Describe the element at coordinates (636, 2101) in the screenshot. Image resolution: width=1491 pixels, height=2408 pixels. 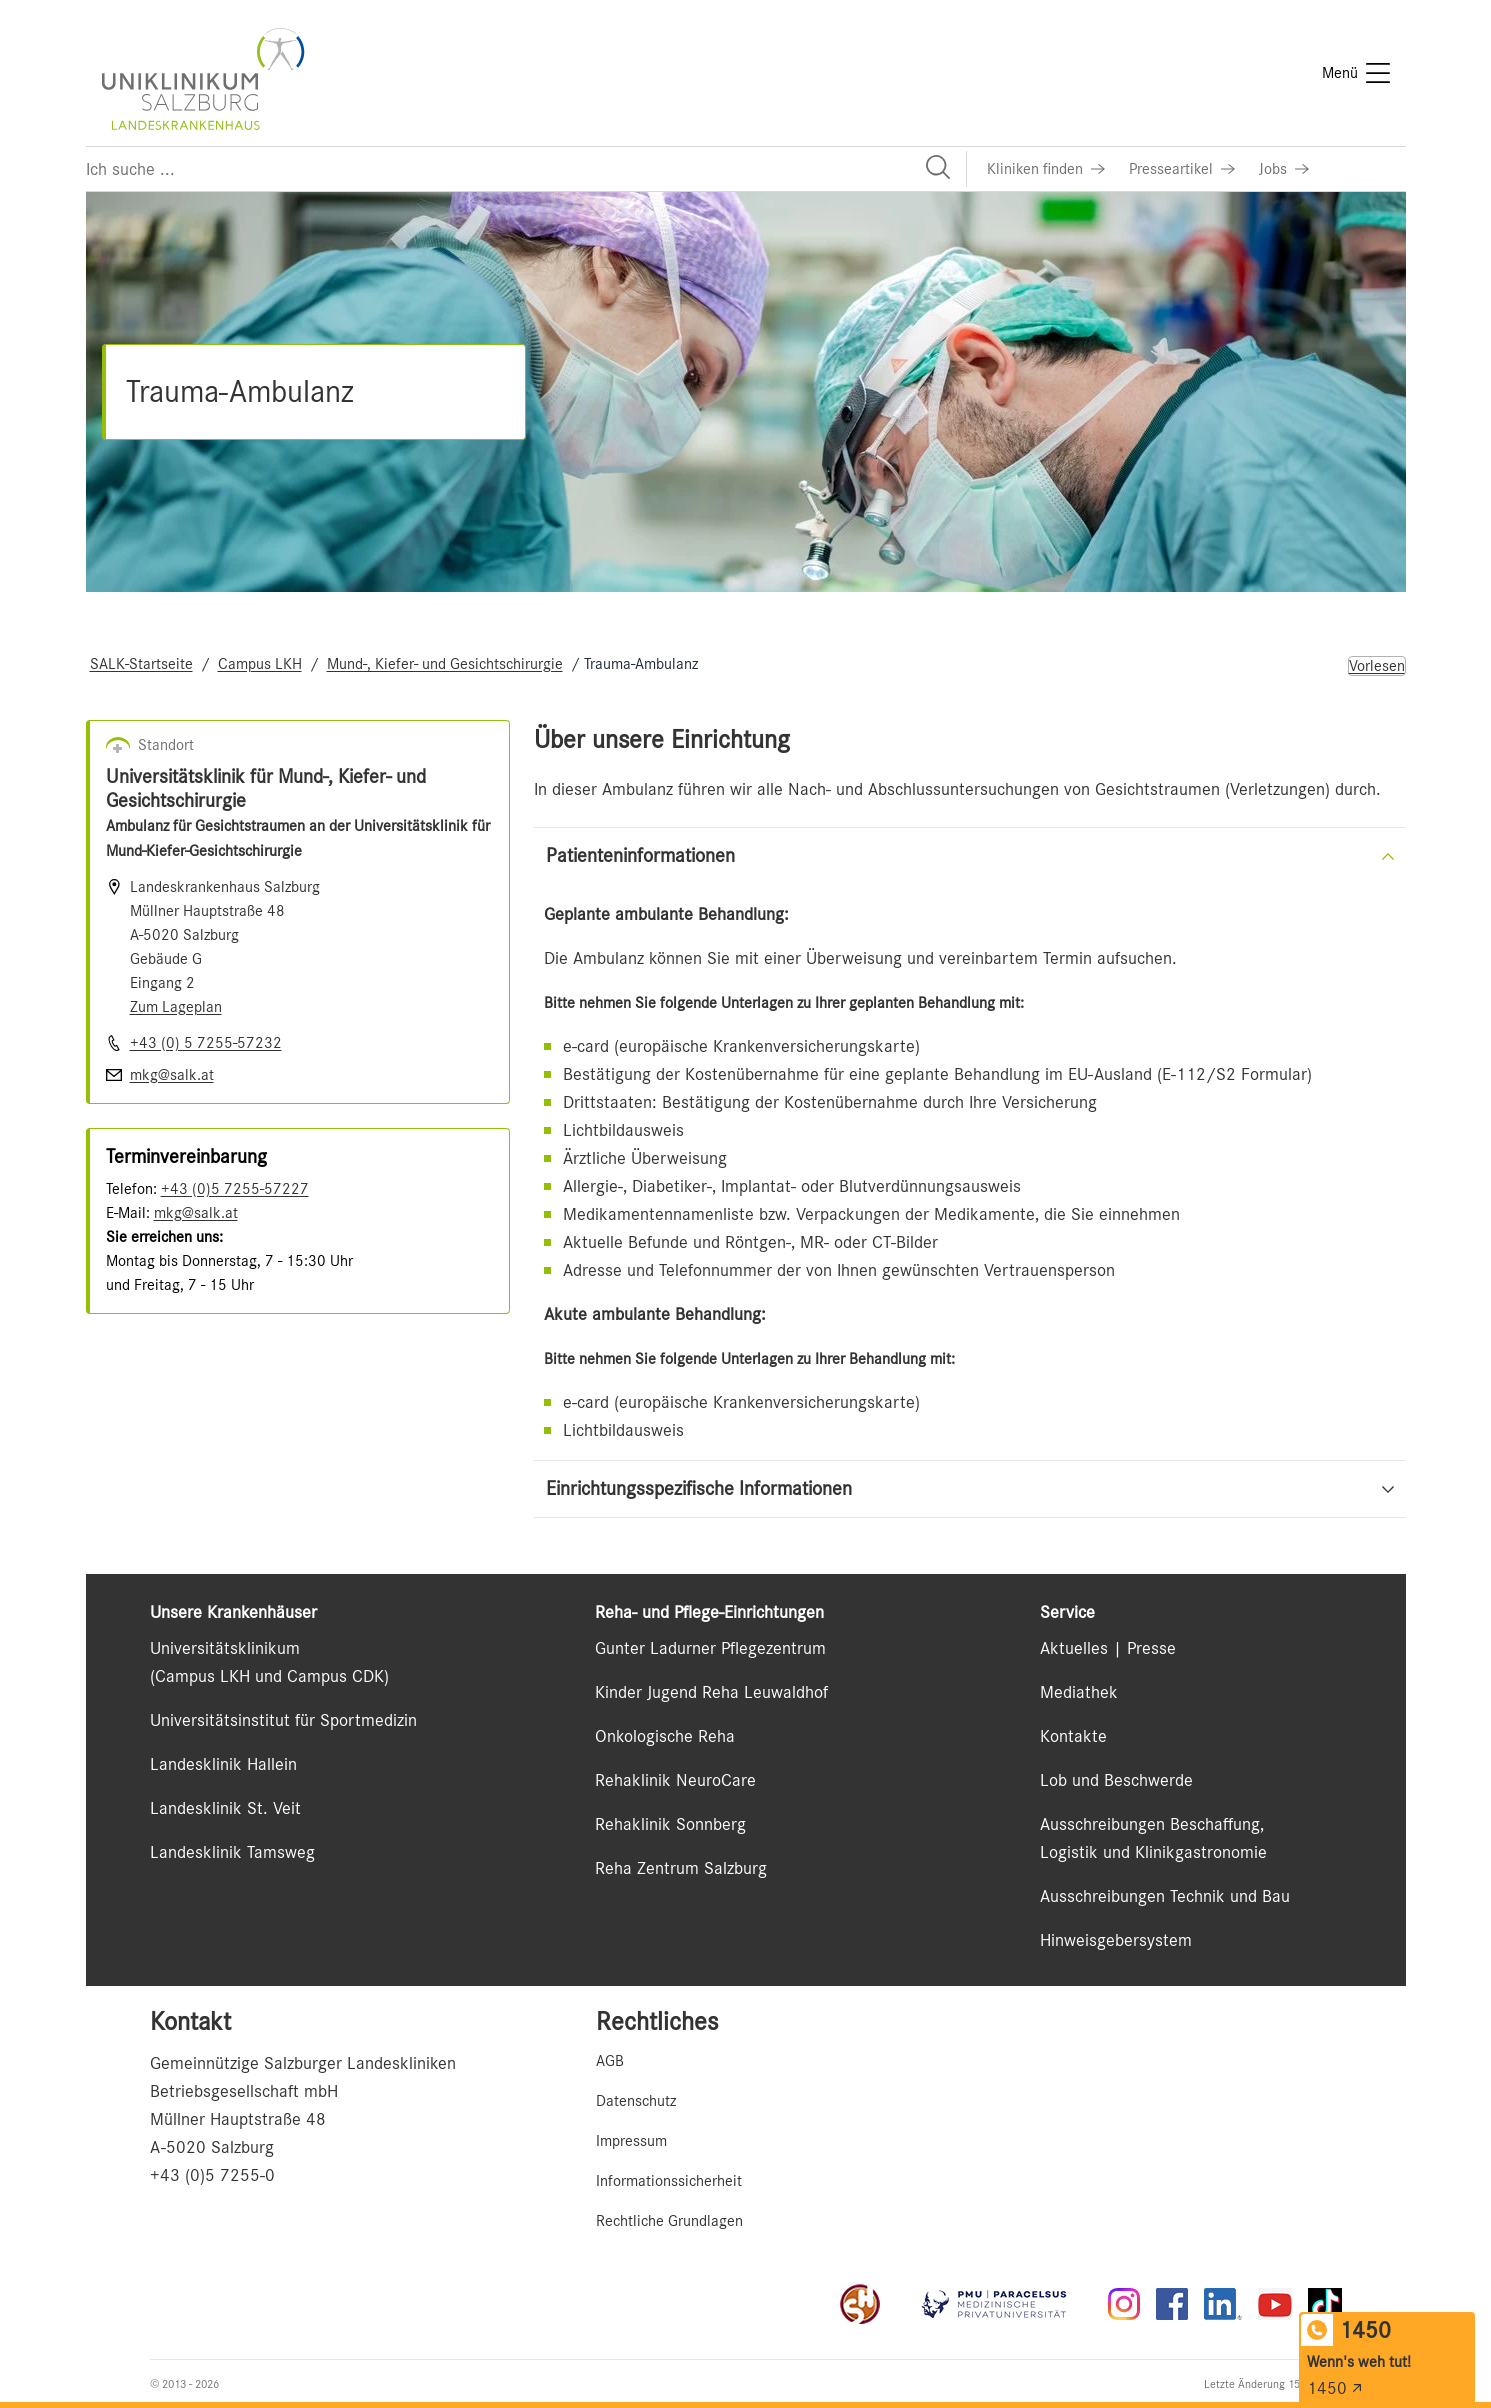
I see `Datenschutz` at that location.